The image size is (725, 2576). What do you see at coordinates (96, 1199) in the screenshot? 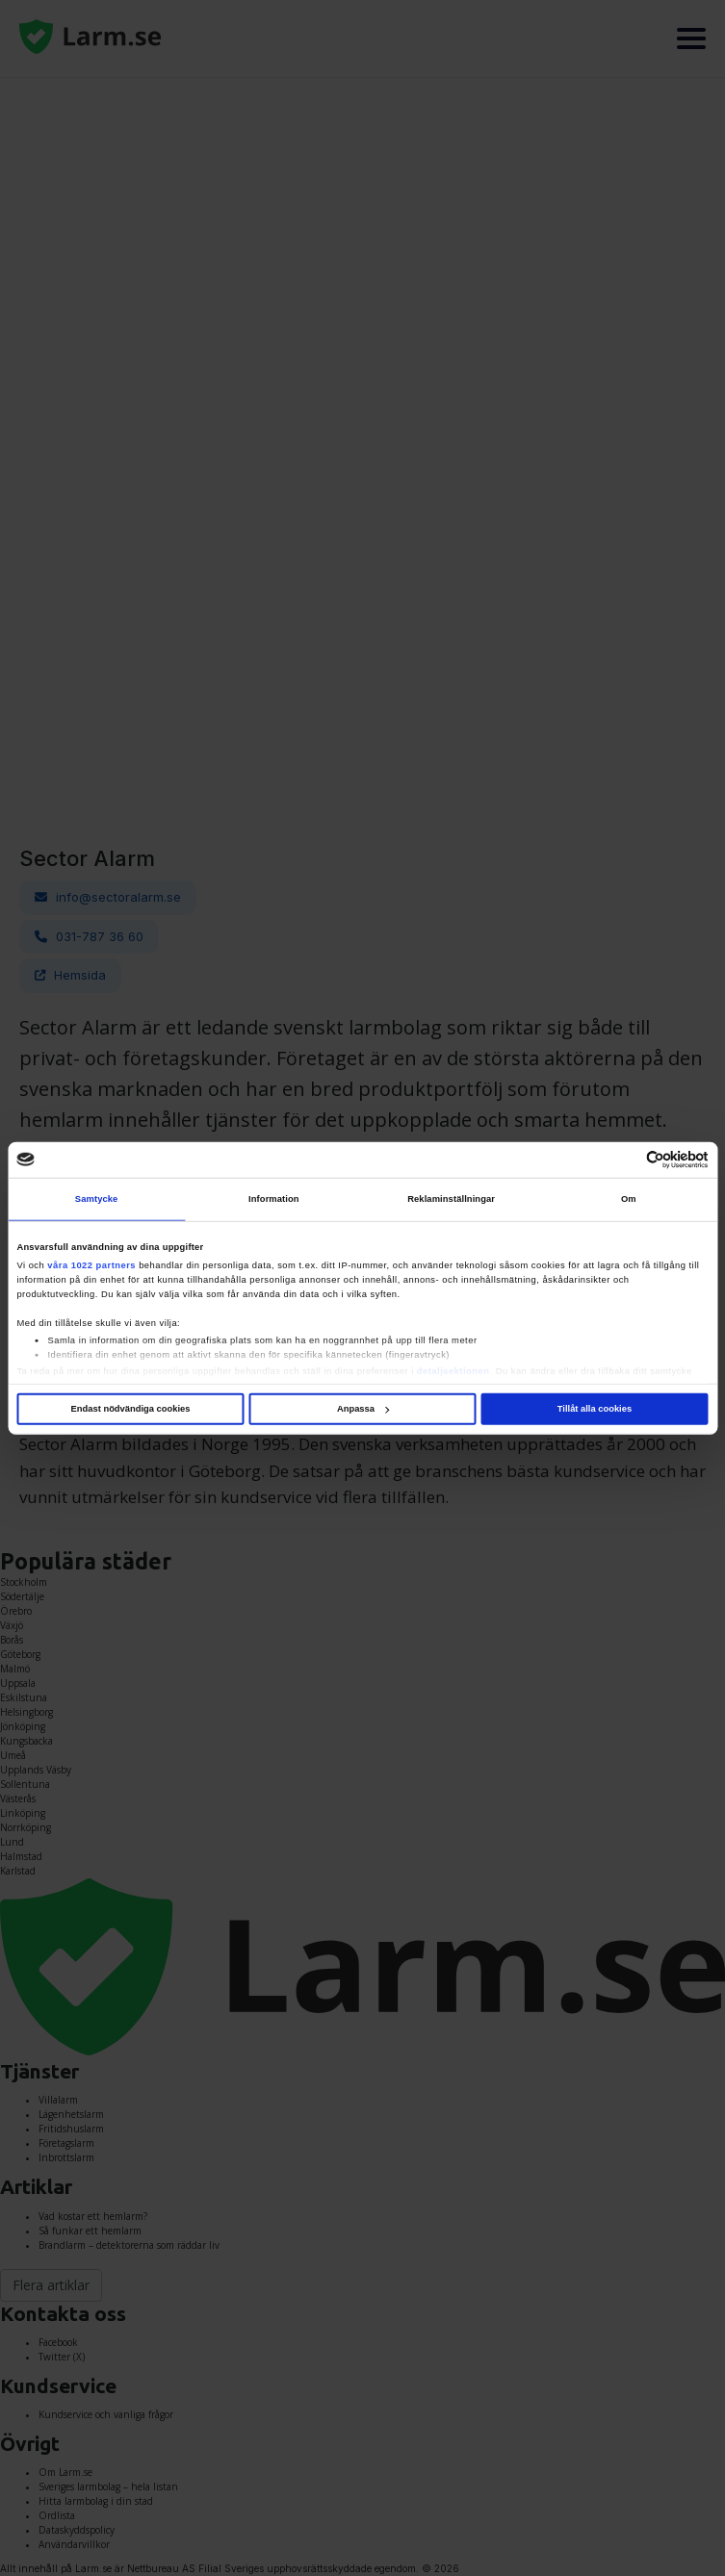
I see `Samtycke [tab]` at bounding box center [96, 1199].